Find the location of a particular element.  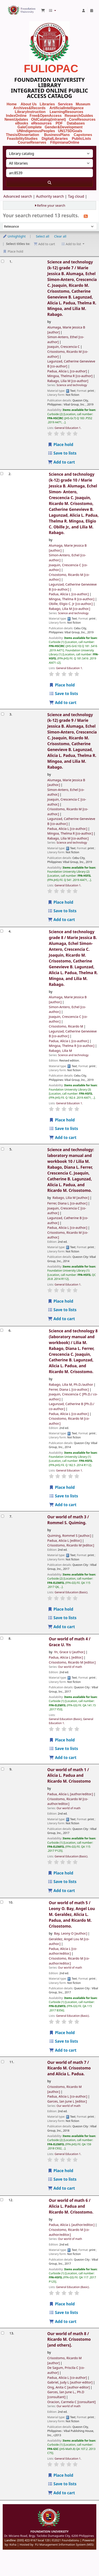

Gabriel, Judy L is located at coordinates (69, 2382).